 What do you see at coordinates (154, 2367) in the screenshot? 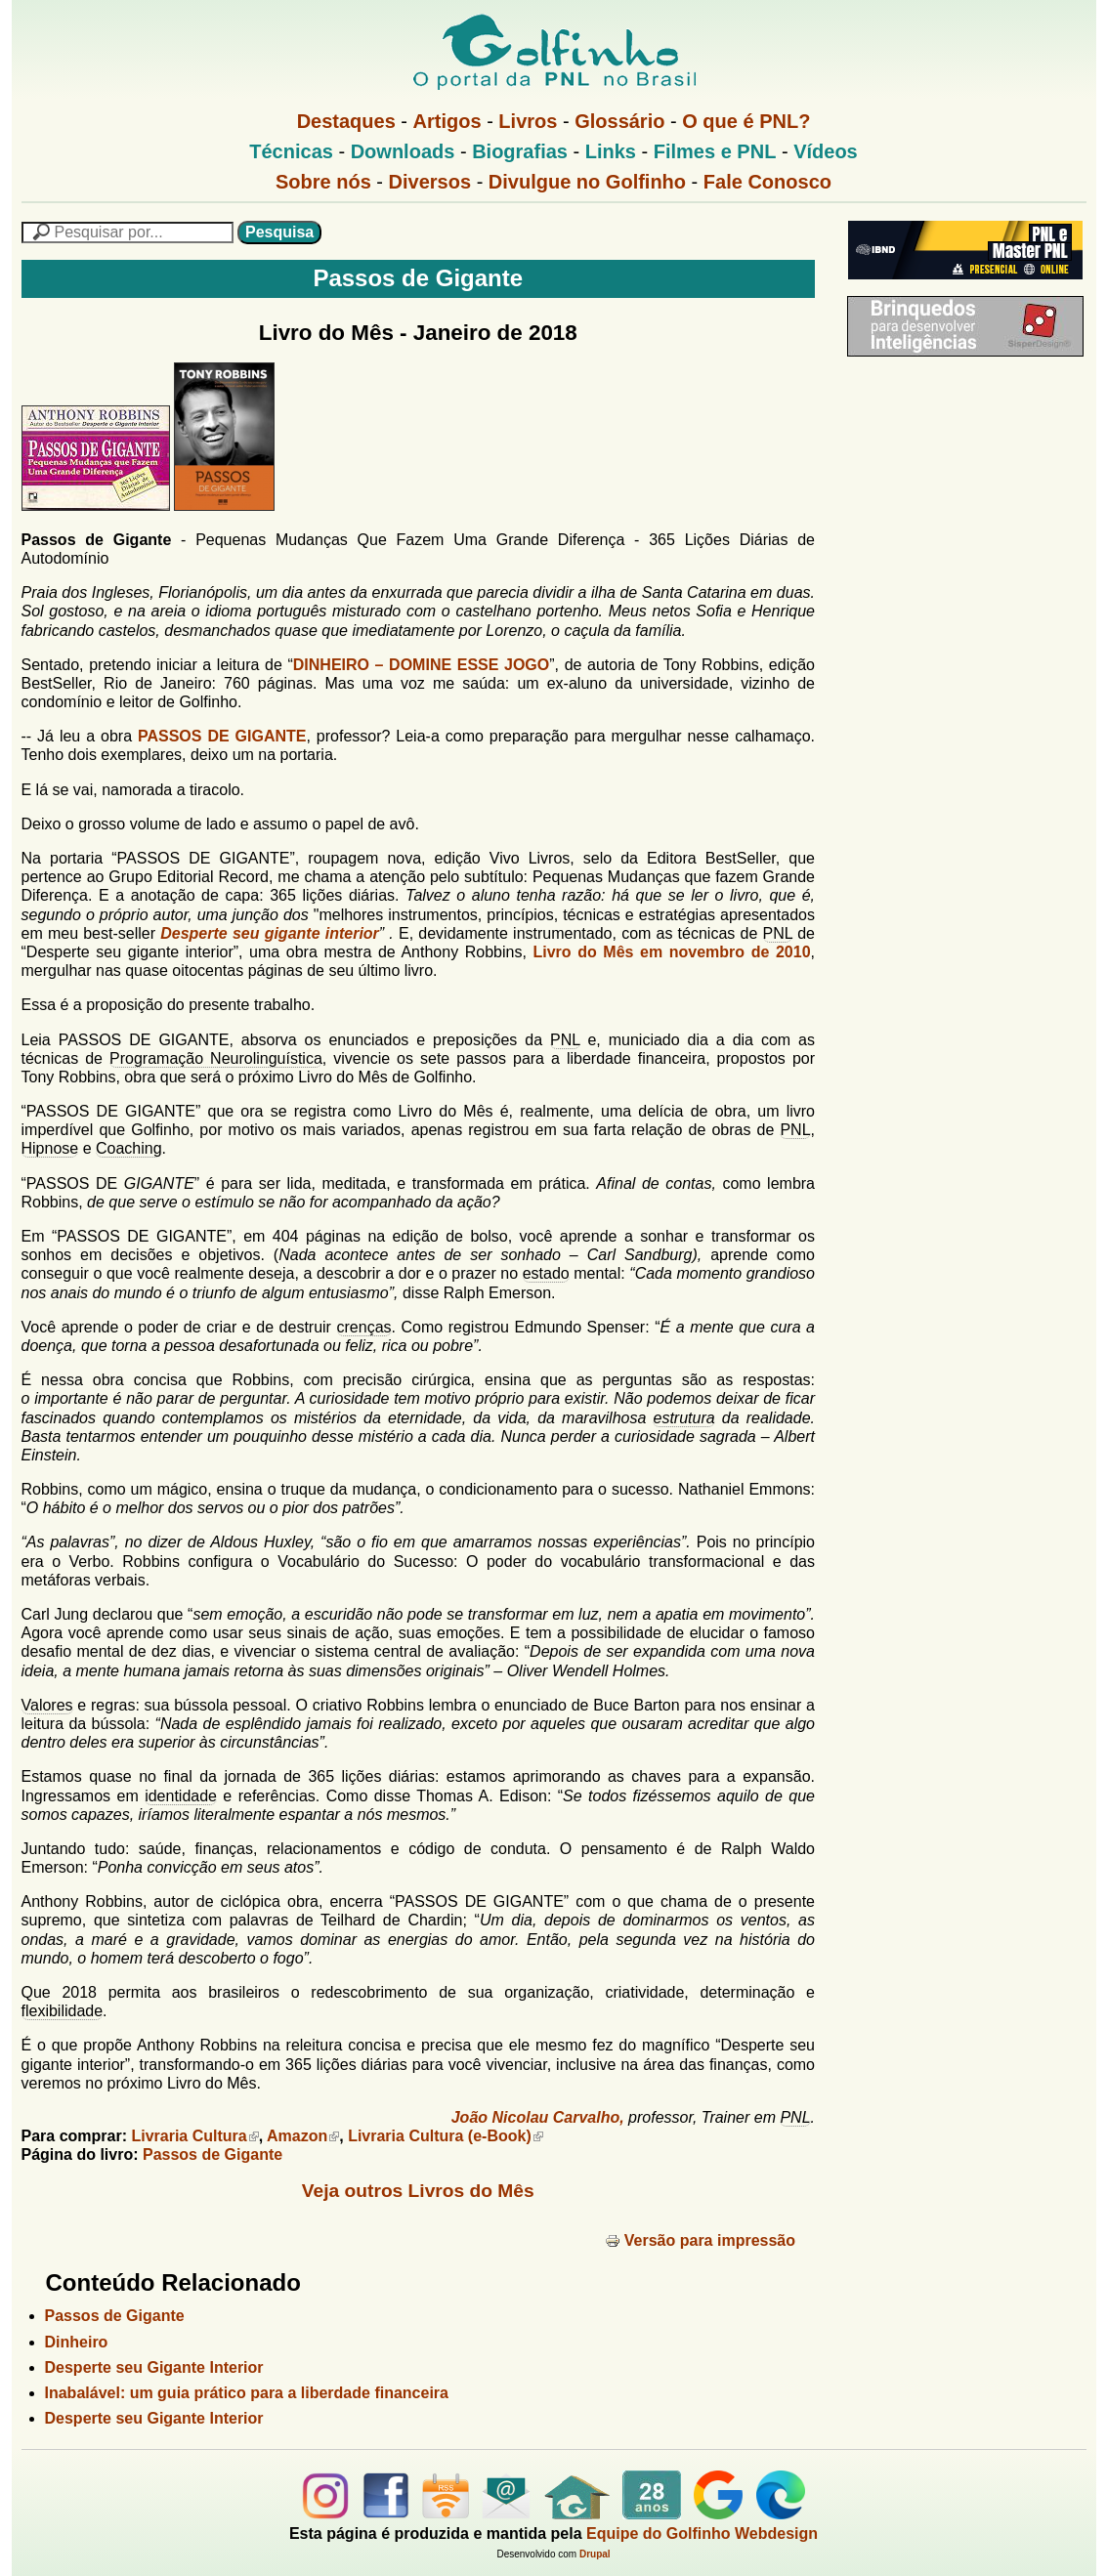
I see `Desperte seu Gigante Interior` at bounding box center [154, 2367].